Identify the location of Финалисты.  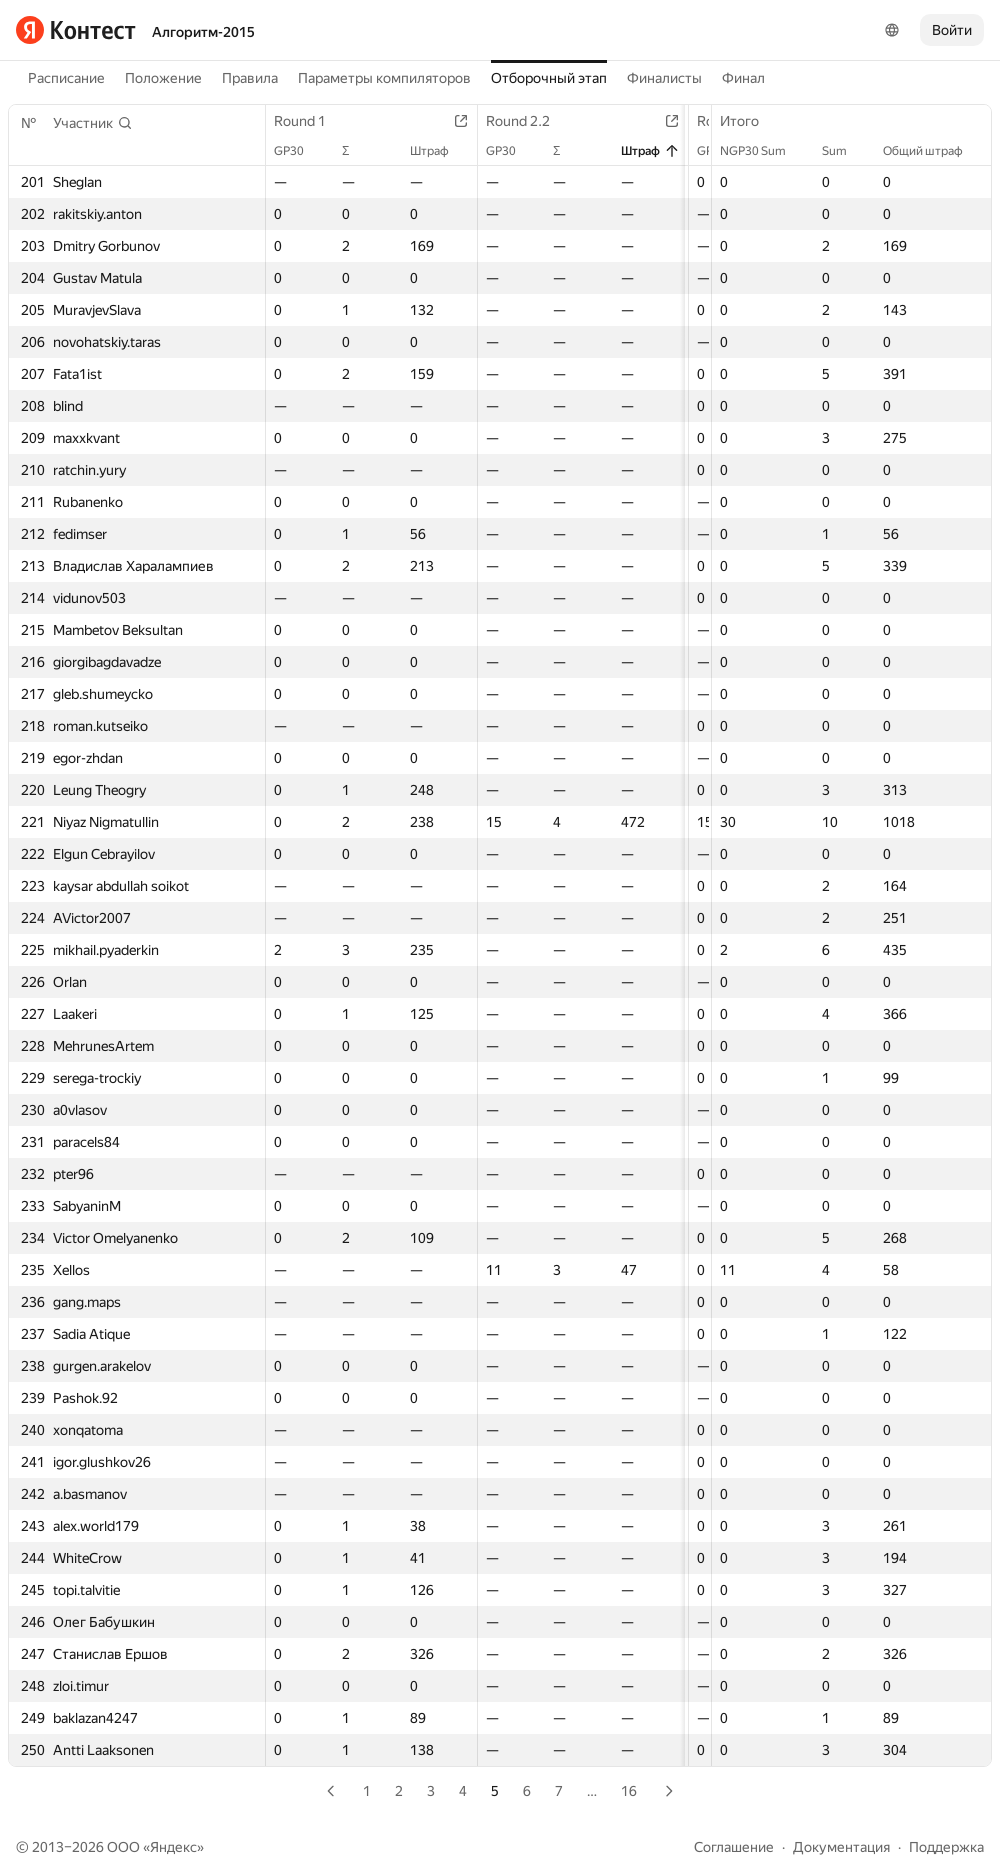
(664, 78).